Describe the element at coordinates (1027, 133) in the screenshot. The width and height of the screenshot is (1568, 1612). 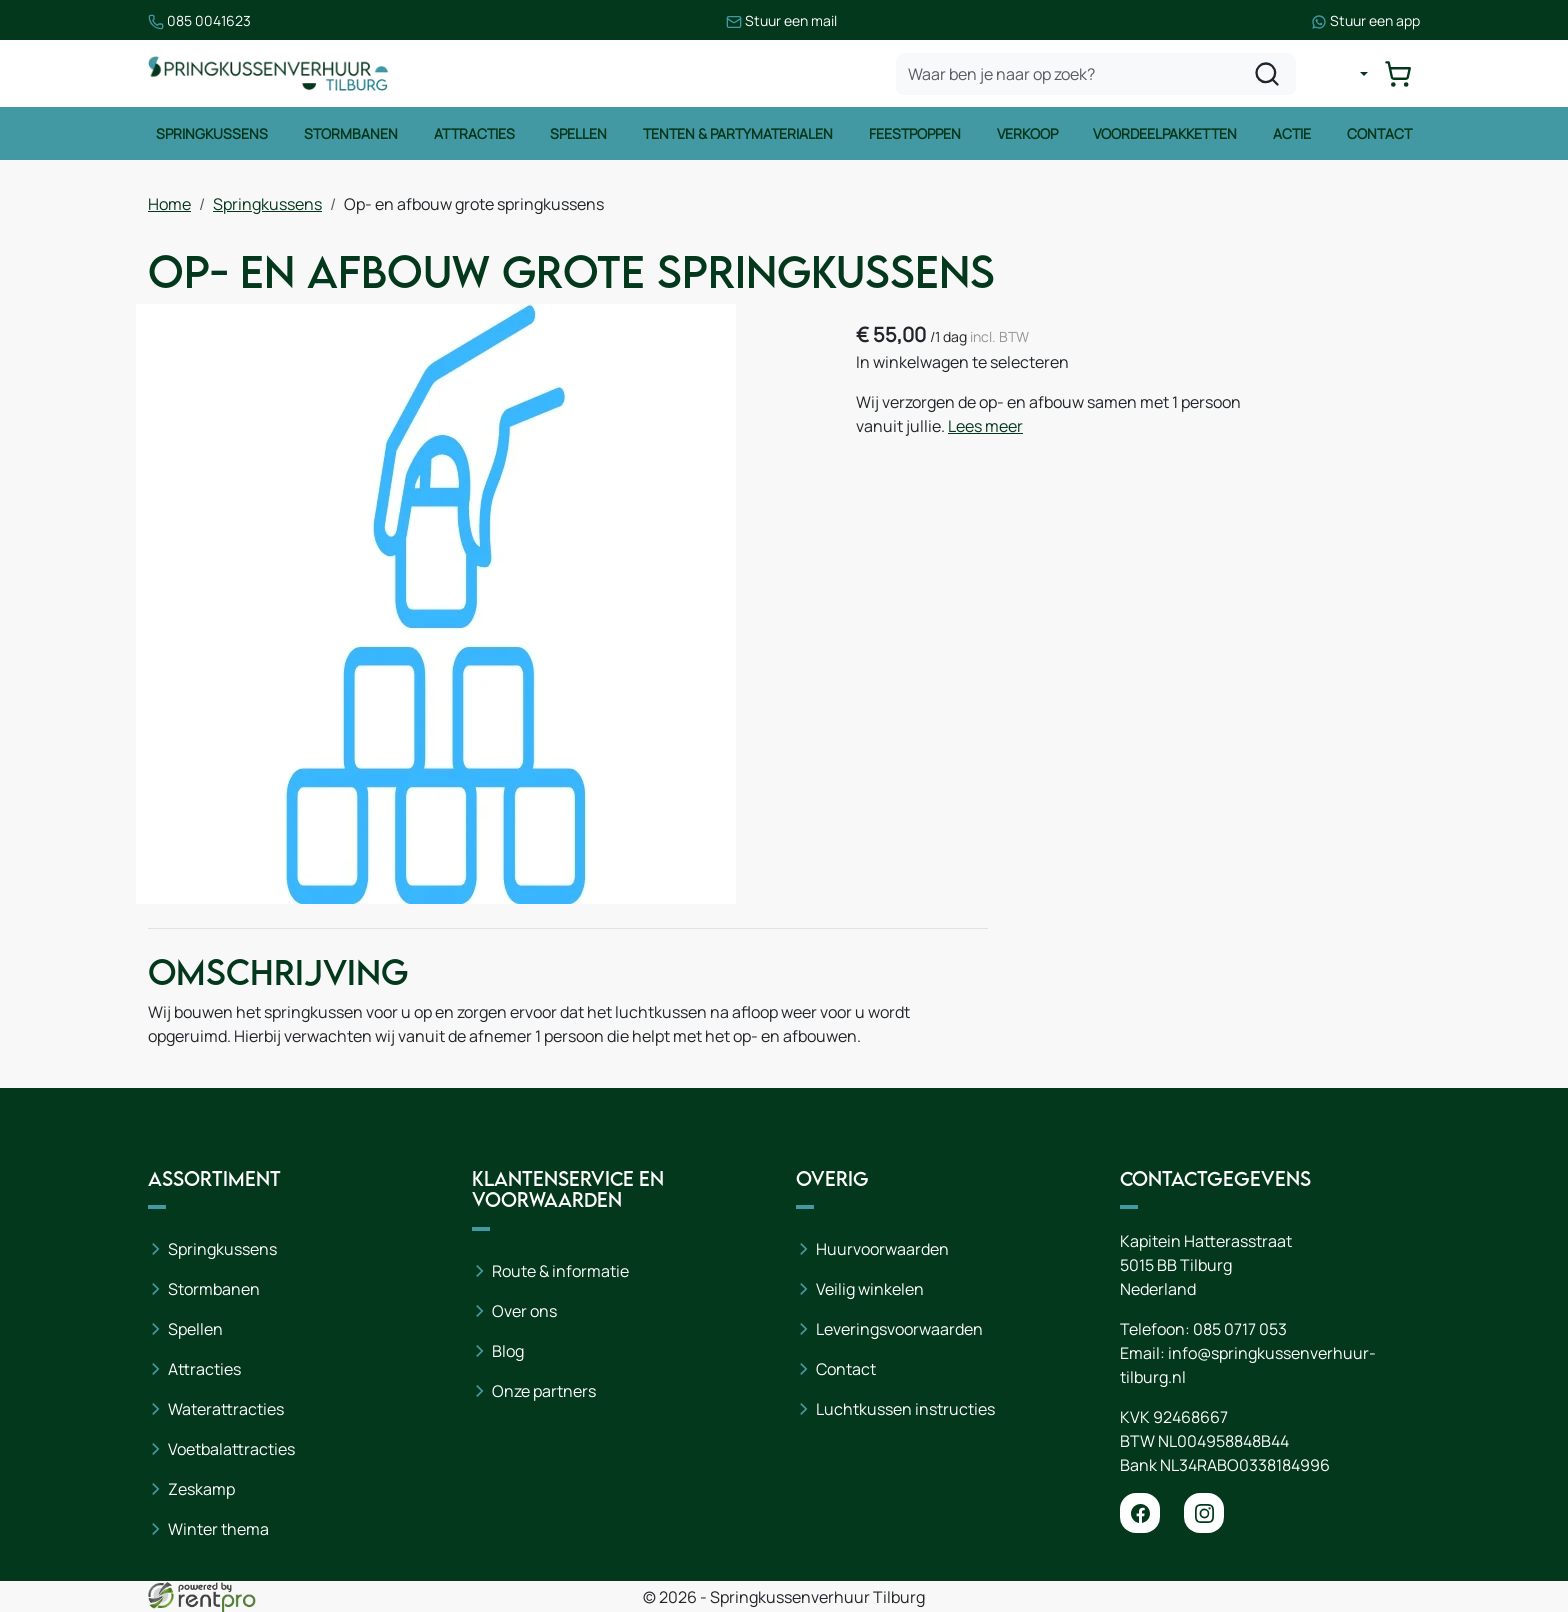
I see `Verkoop` at that location.